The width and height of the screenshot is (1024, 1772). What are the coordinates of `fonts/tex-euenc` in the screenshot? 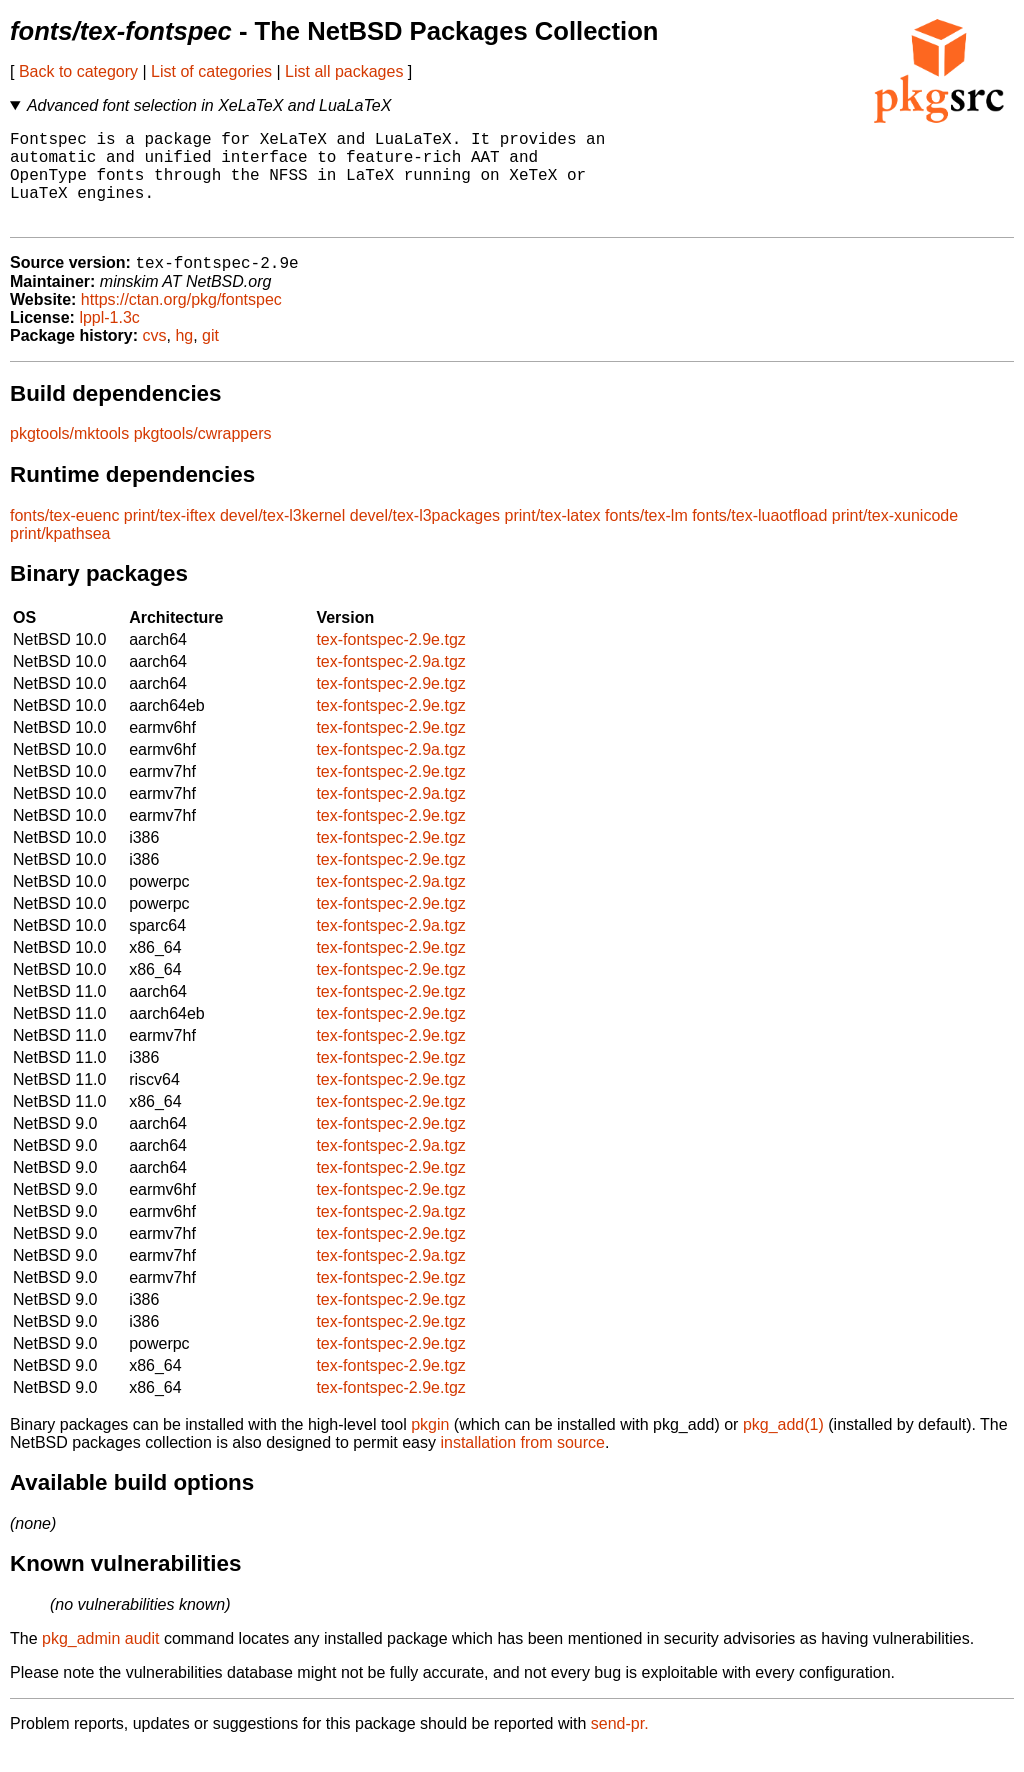 It's located at (64, 538).